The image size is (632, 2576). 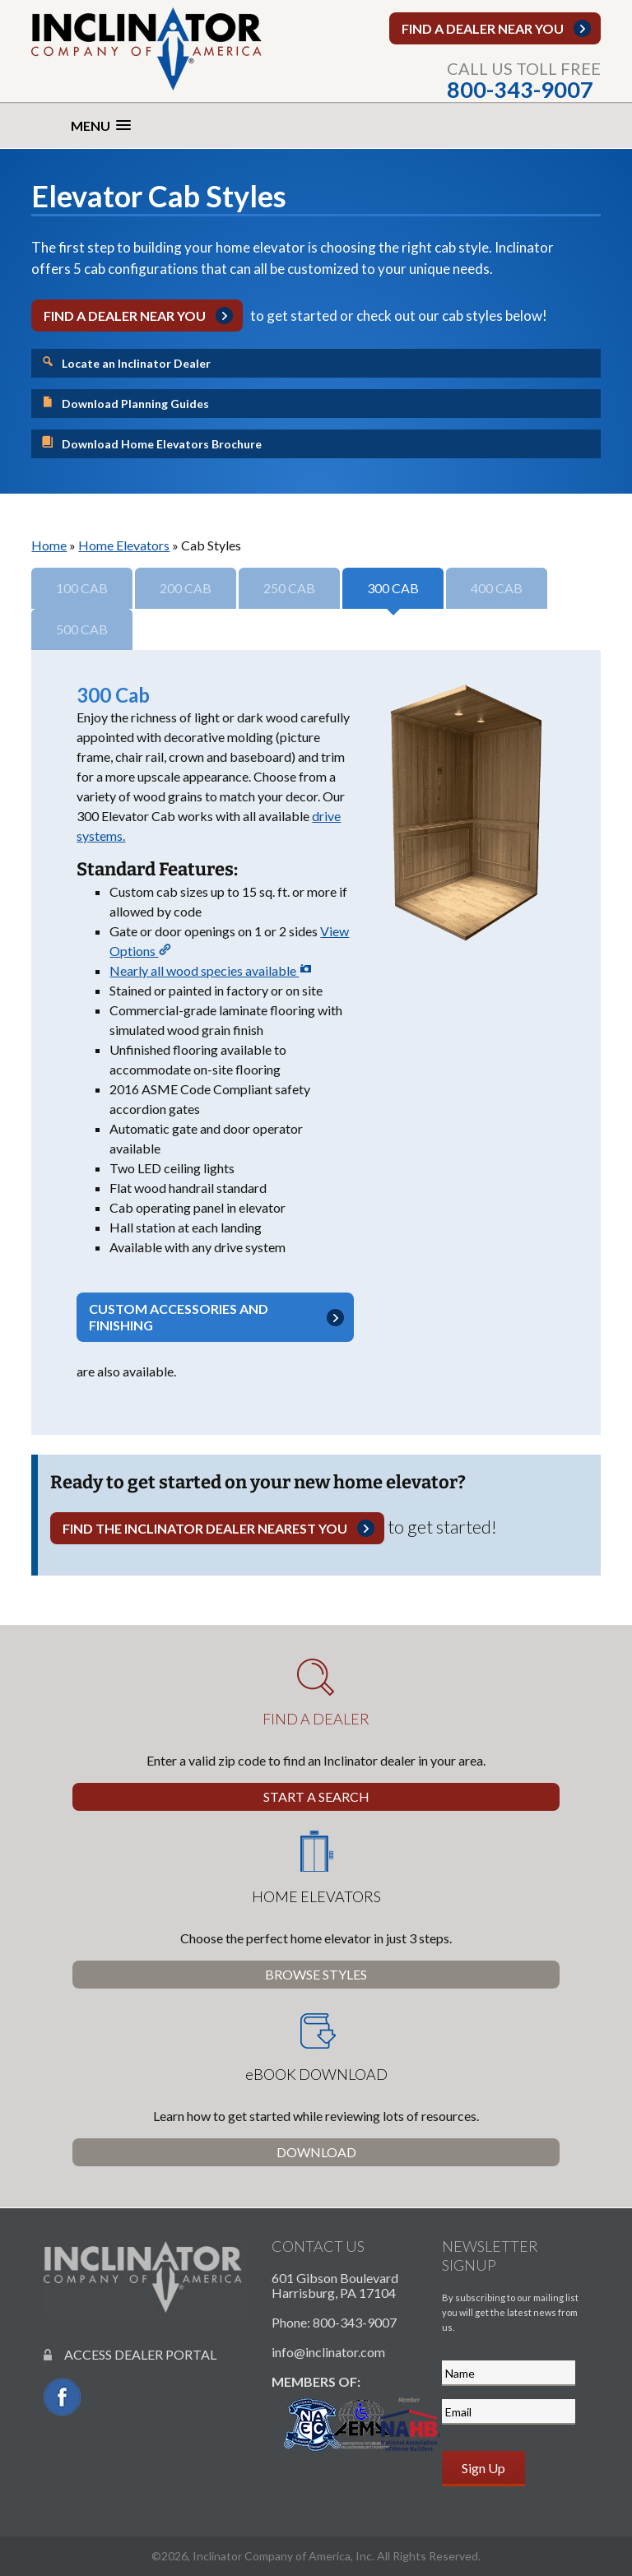 What do you see at coordinates (328, 2352) in the screenshot?
I see `info@inclinator.com` at bounding box center [328, 2352].